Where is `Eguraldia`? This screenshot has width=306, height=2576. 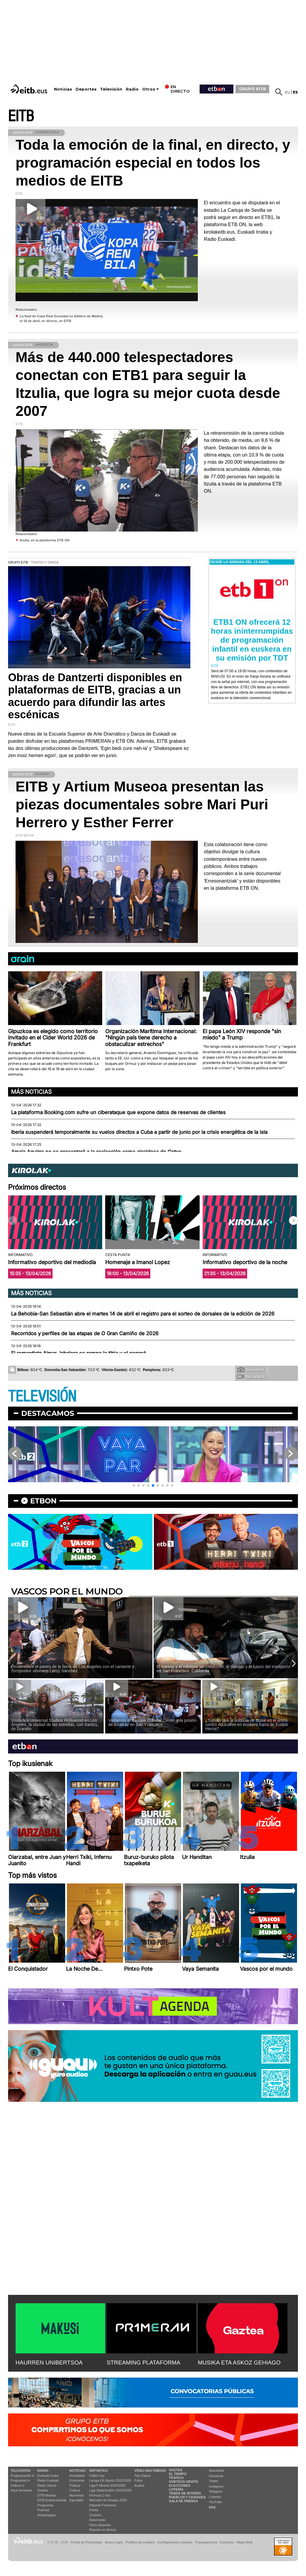 Eguraldia is located at coordinates (76, 2500).